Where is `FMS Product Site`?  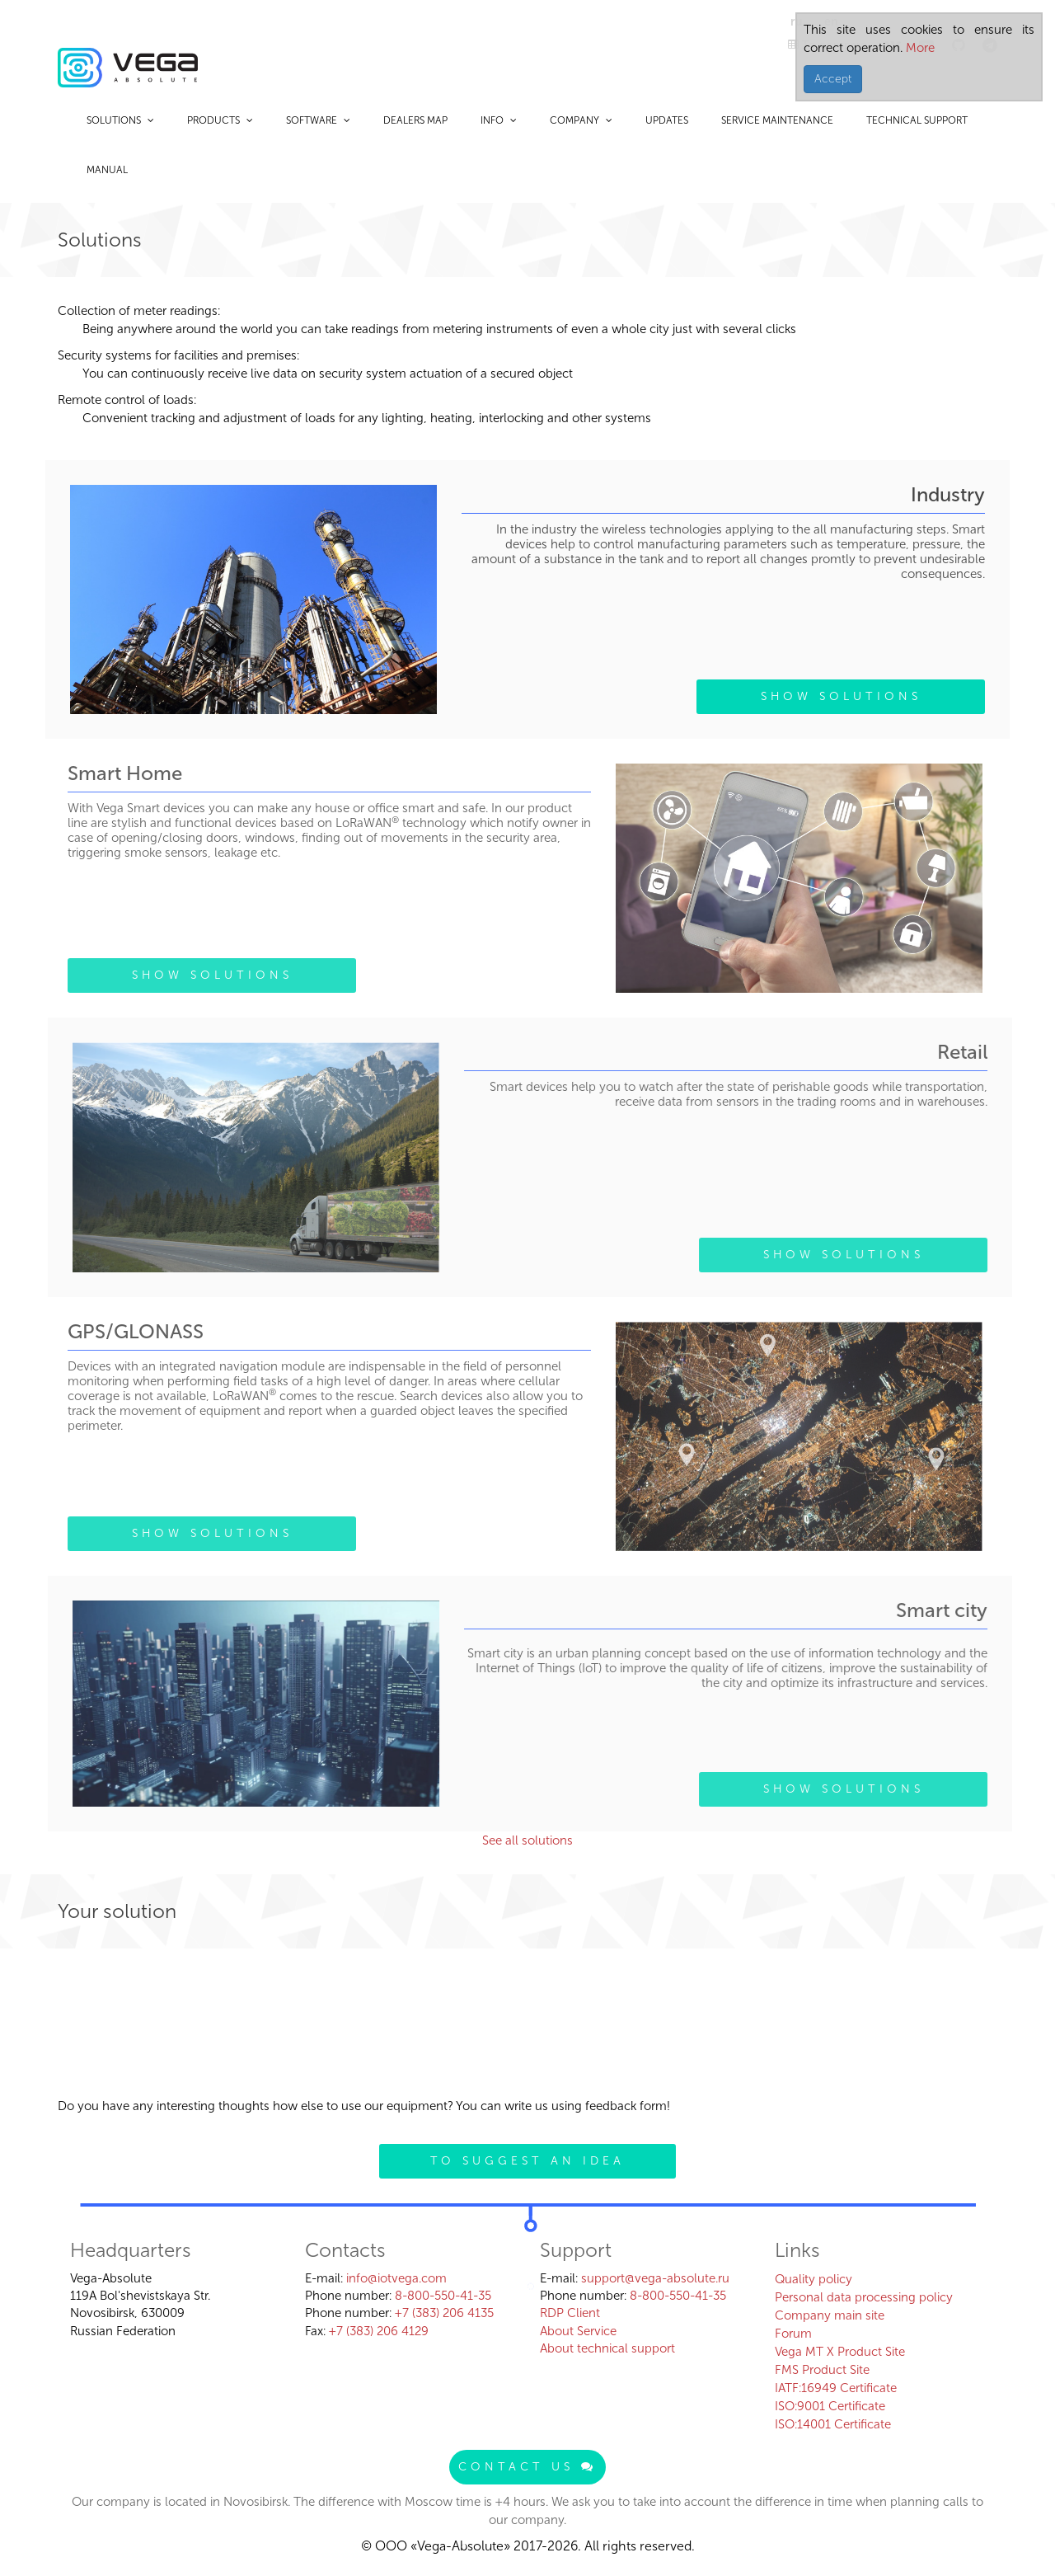
FMS Product Site is located at coordinates (822, 2369).